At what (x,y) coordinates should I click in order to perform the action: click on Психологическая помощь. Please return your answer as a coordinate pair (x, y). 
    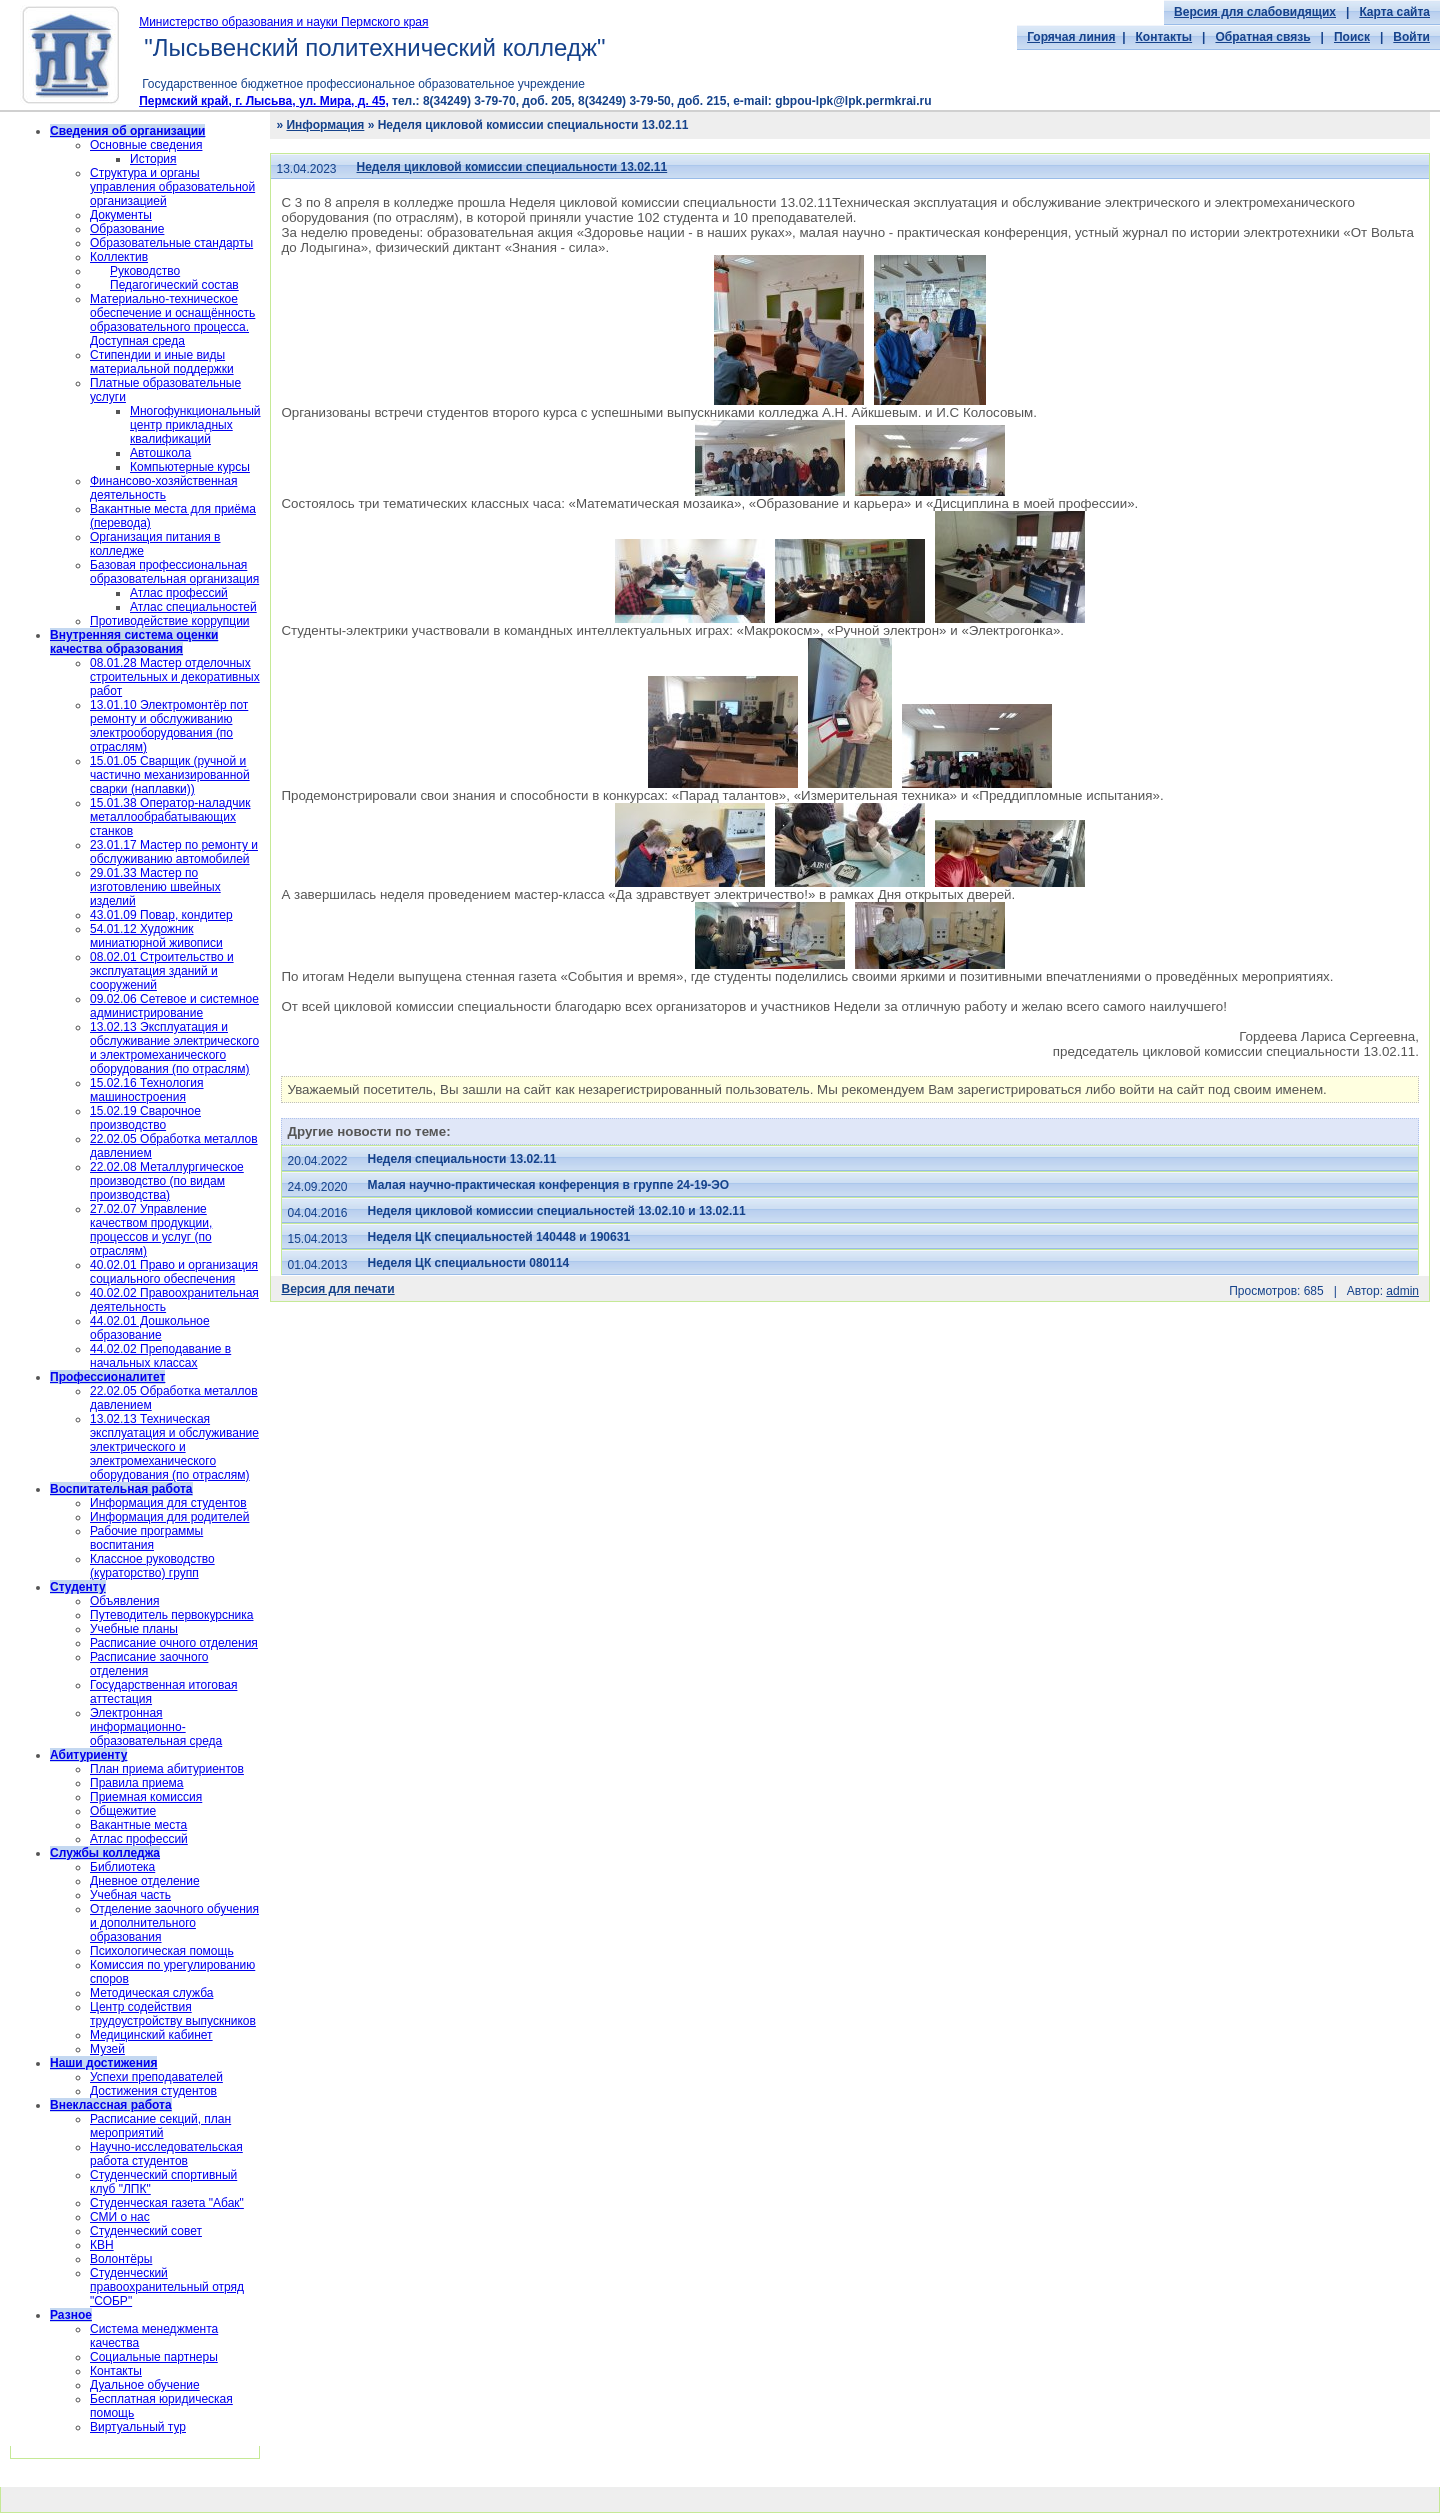
    Looking at the image, I should click on (162, 1951).